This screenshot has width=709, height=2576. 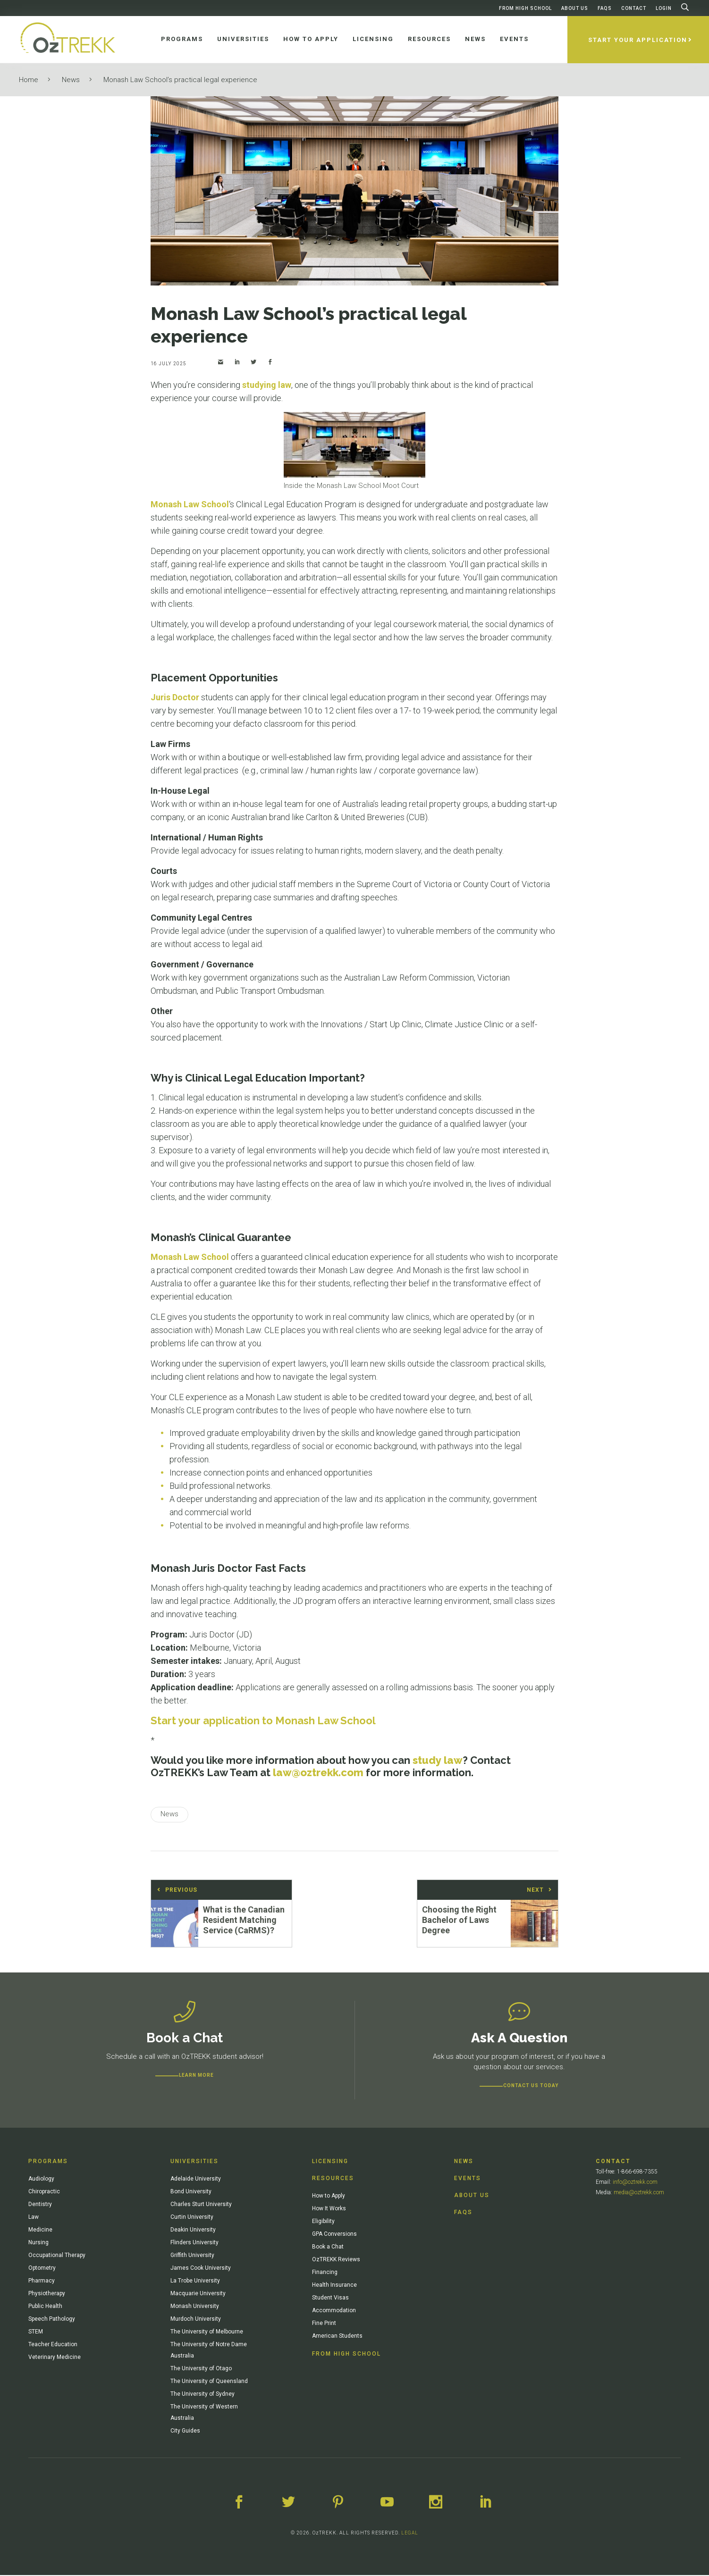 I want to click on The University of Melbourne, so click(x=206, y=2332).